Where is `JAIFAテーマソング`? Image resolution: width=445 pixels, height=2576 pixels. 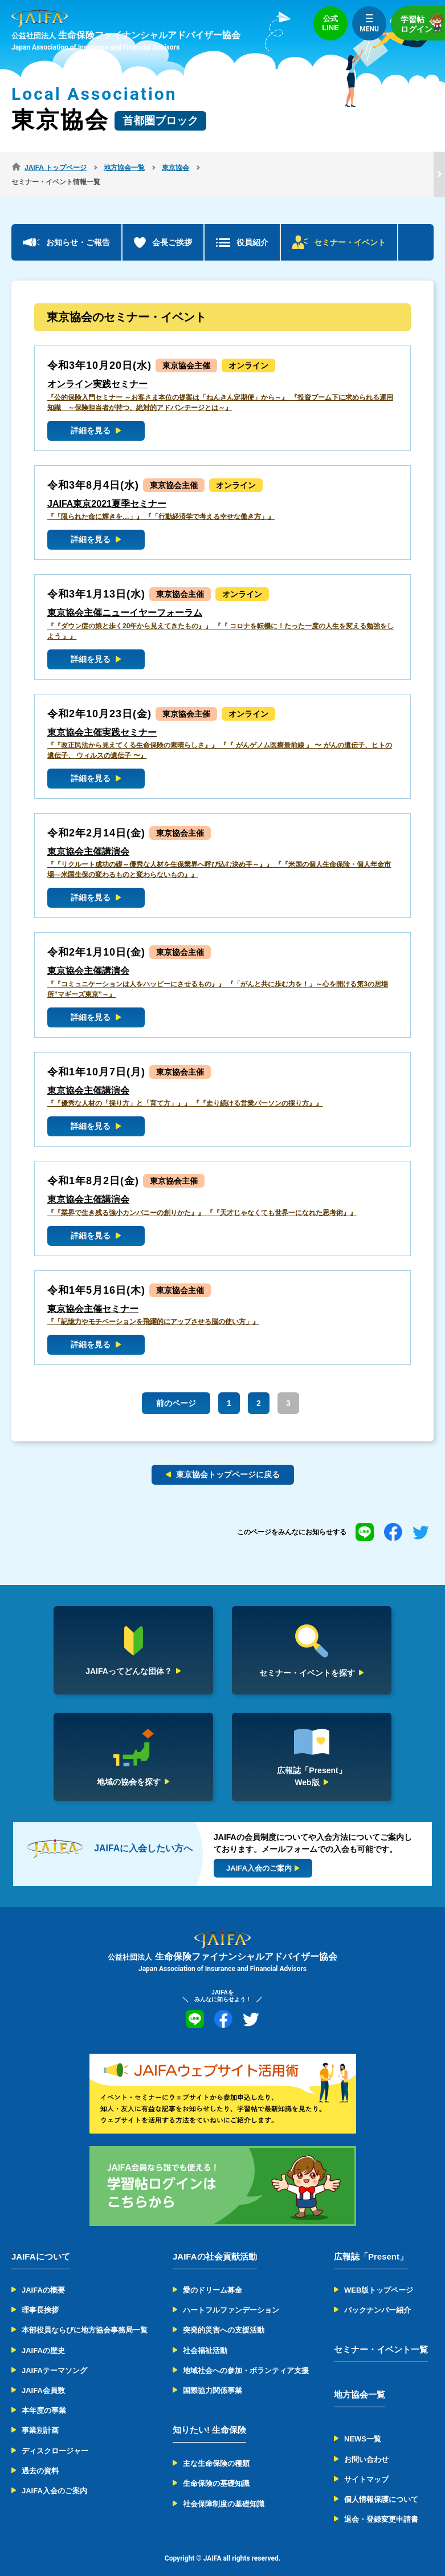
JAIFAテーマソング is located at coordinates (54, 2356).